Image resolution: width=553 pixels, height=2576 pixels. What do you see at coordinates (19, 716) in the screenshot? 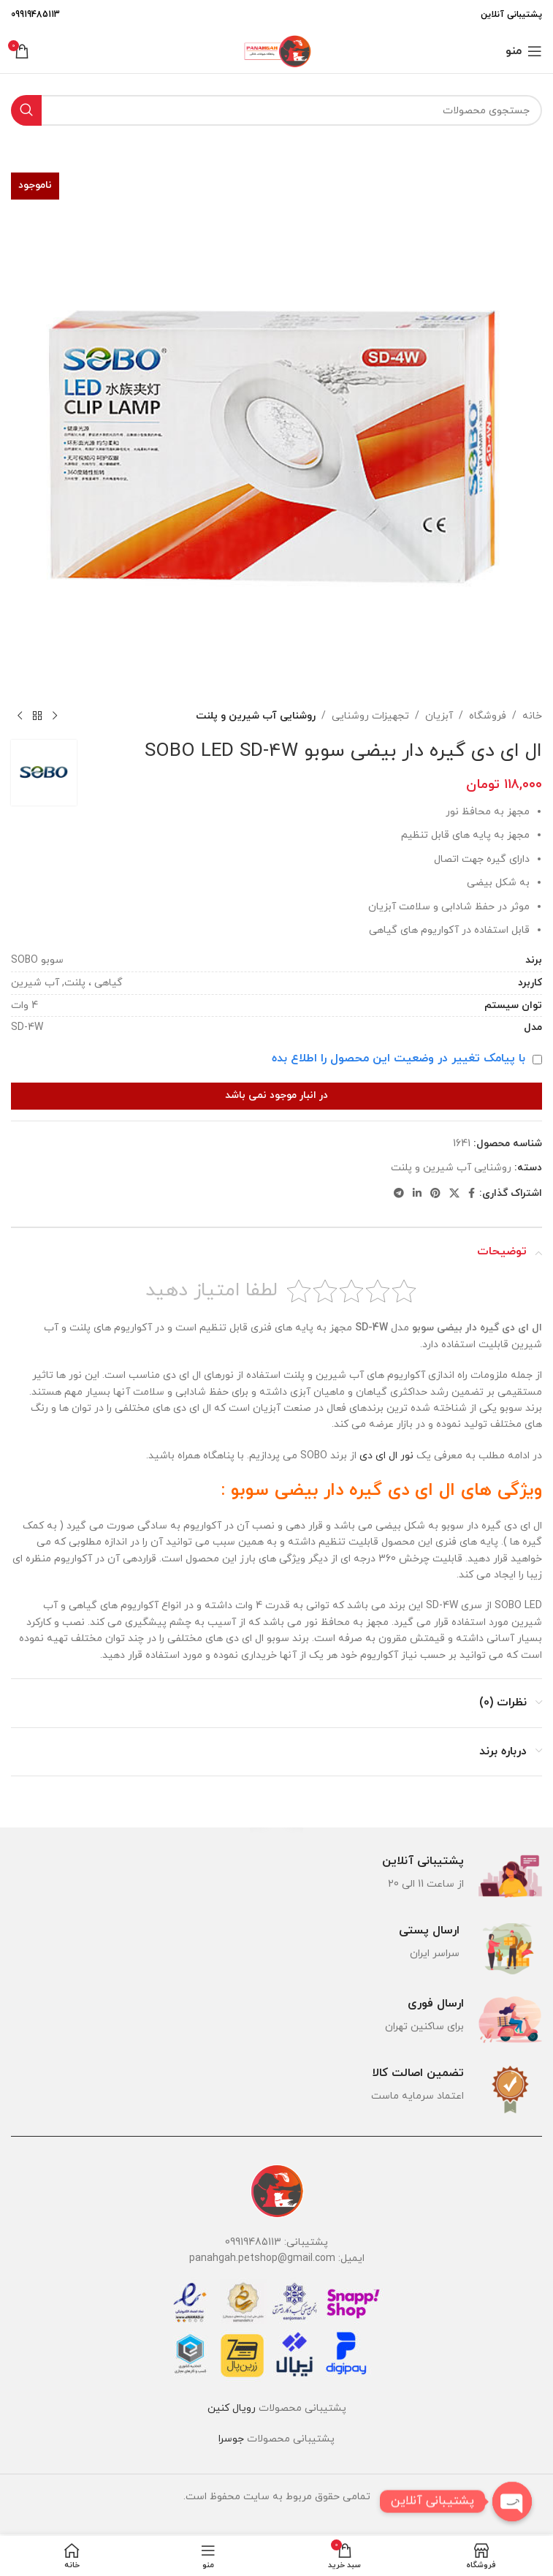
I see `[محصول بعدی]` at bounding box center [19, 716].